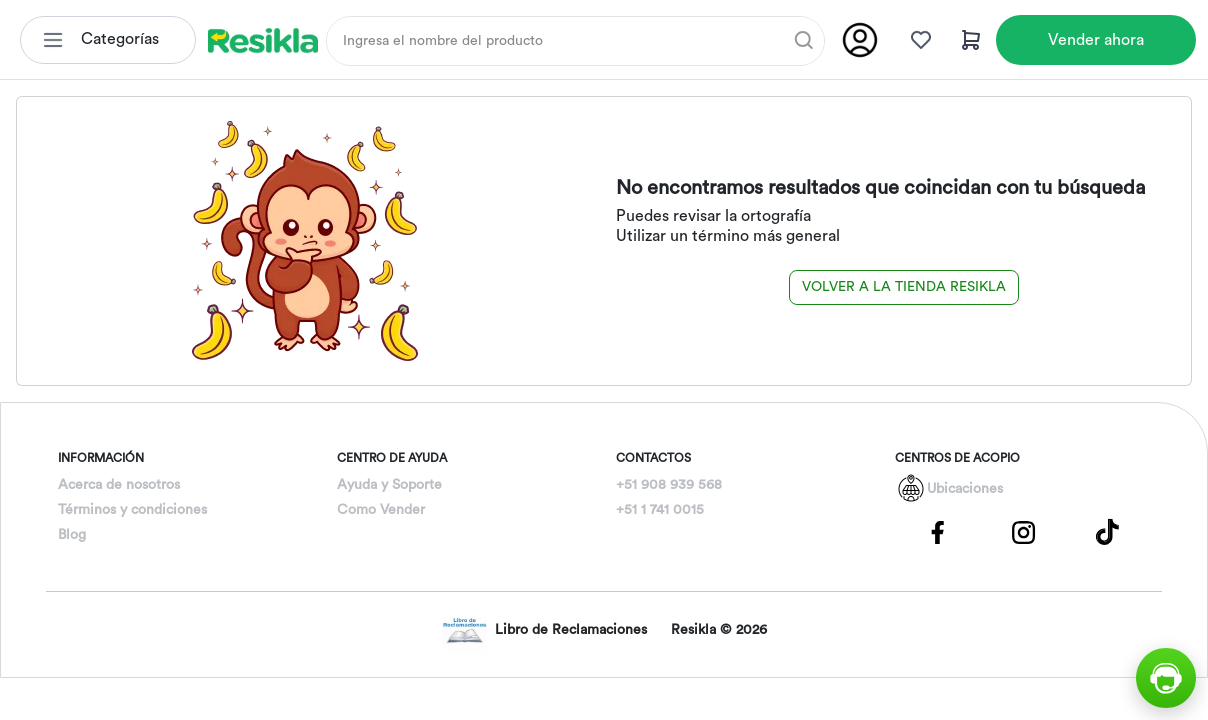 The height and width of the screenshot is (720, 1208). What do you see at coordinates (1023, 531) in the screenshot?
I see `[Pagina de Instagram]` at bounding box center [1023, 531].